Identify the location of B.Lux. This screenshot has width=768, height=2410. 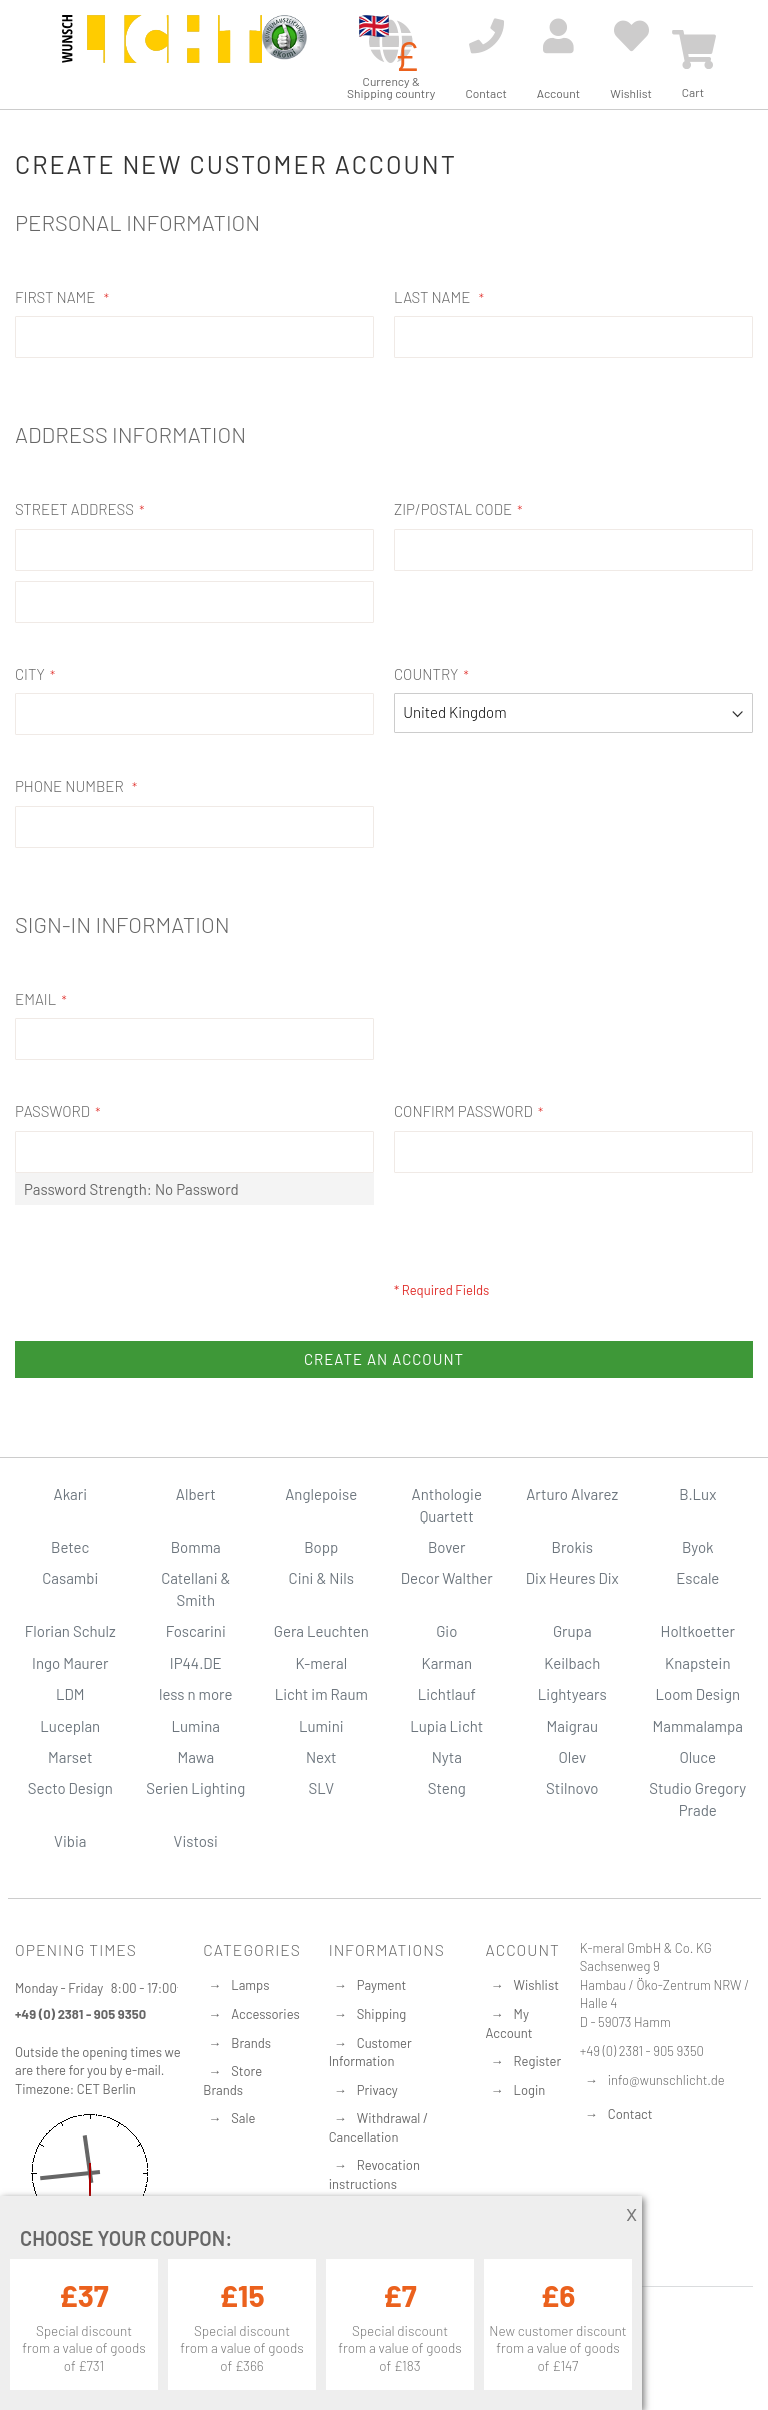
(697, 1494).